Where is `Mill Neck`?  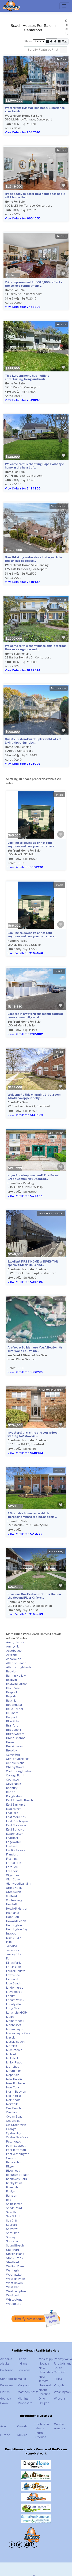
Mill Neck is located at coordinates (12, 2058).